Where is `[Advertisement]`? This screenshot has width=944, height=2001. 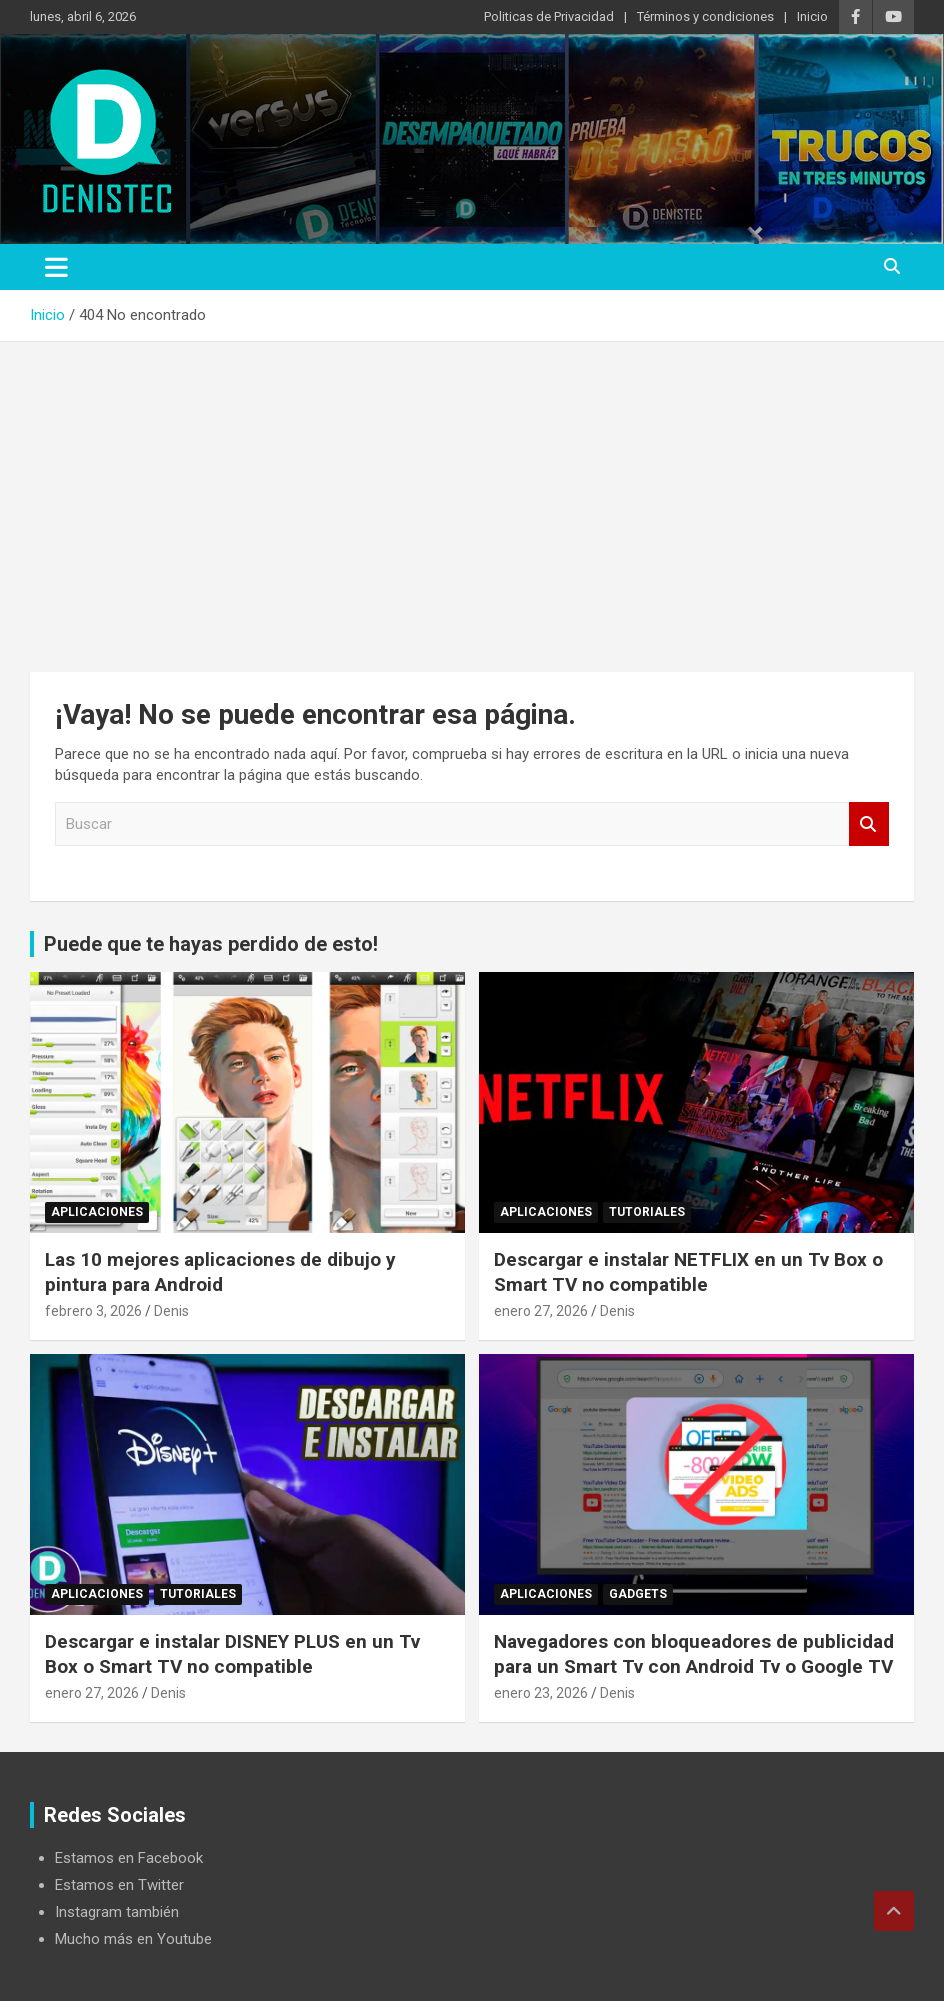 [Advertisement] is located at coordinates (472, 492).